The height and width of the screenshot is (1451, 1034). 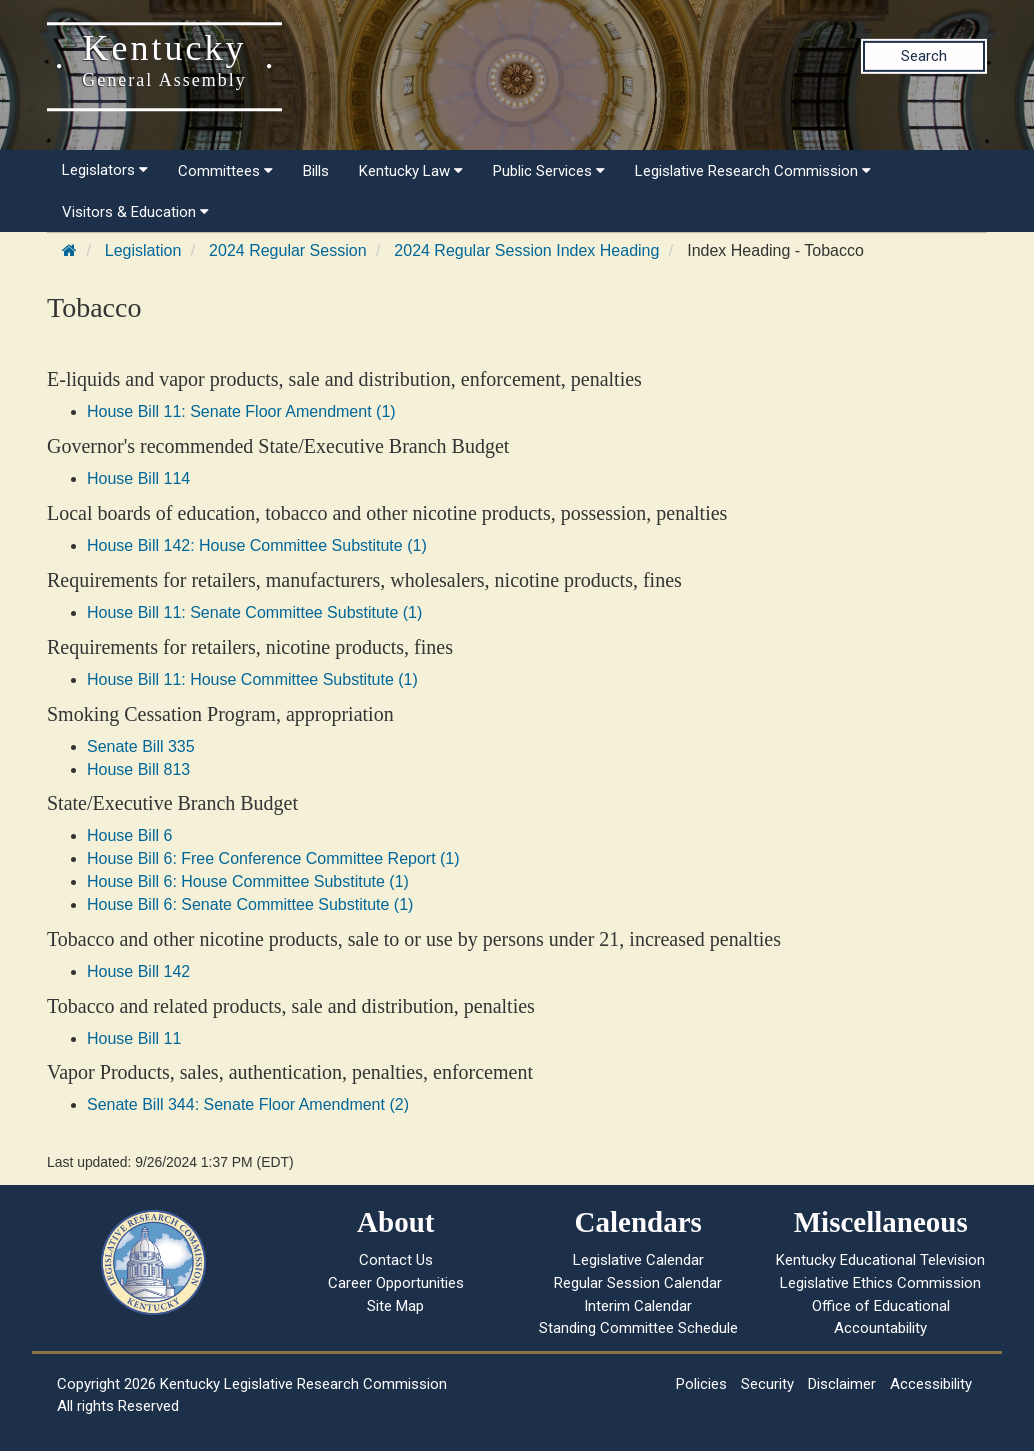 I want to click on Contact Us, so click(x=396, y=1260).